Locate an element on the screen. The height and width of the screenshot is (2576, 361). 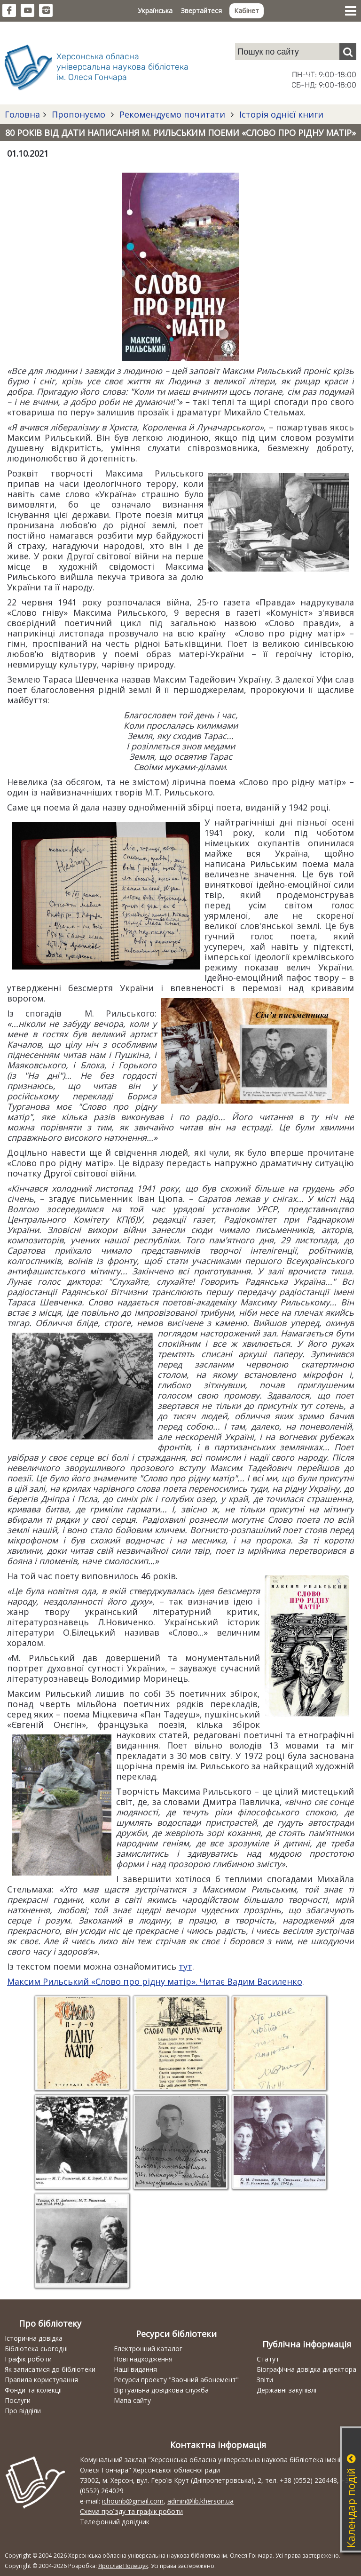
Державні закупівлі is located at coordinates (286, 2389).